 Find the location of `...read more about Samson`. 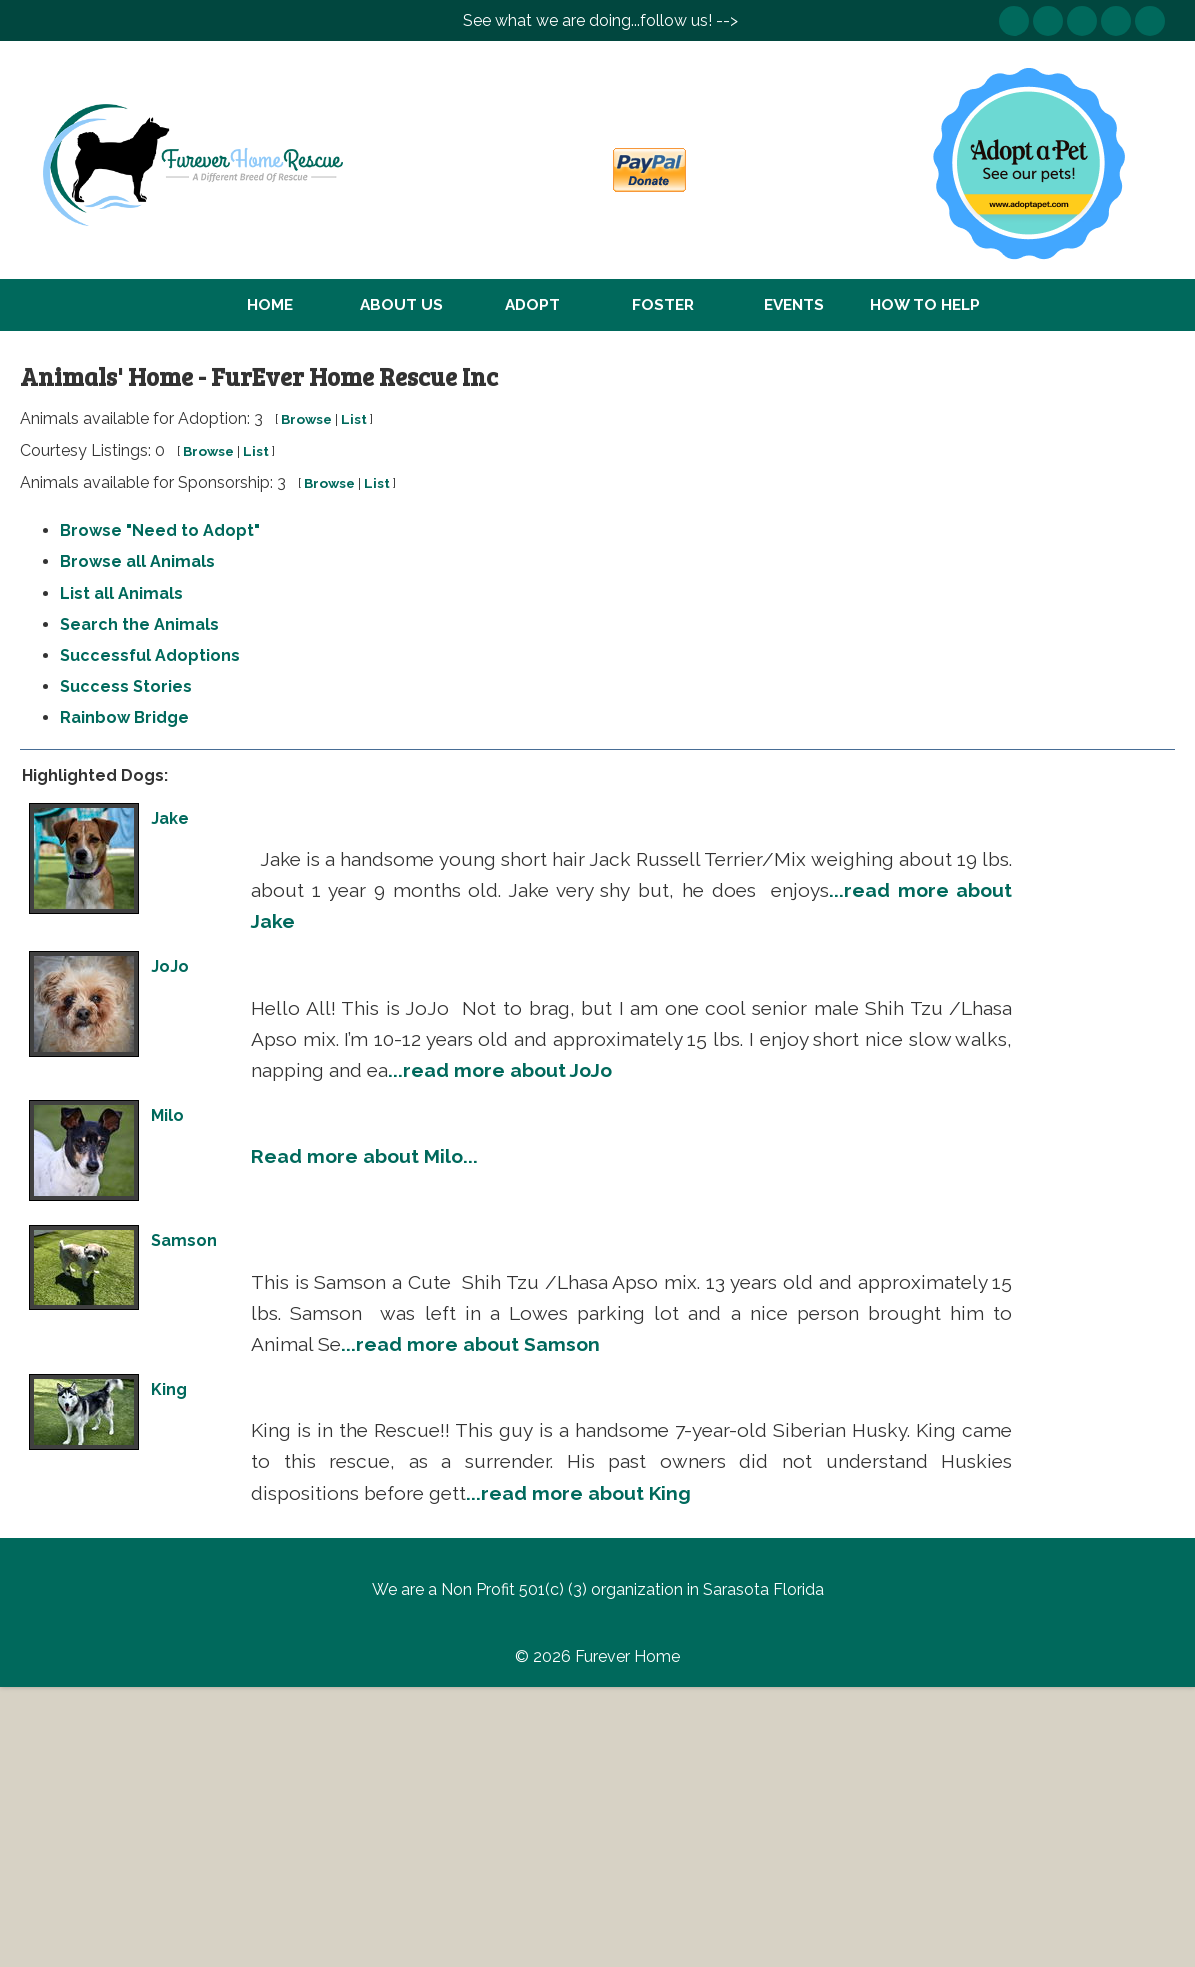

...read more about Samson is located at coordinates (470, 1344).